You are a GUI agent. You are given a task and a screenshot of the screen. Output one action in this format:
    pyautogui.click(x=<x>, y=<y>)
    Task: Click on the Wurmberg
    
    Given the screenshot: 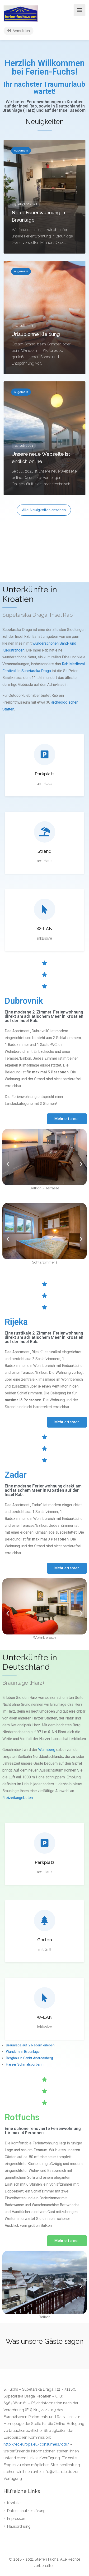 What is the action you would take?
    pyautogui.click(x=46, y=1749)
    